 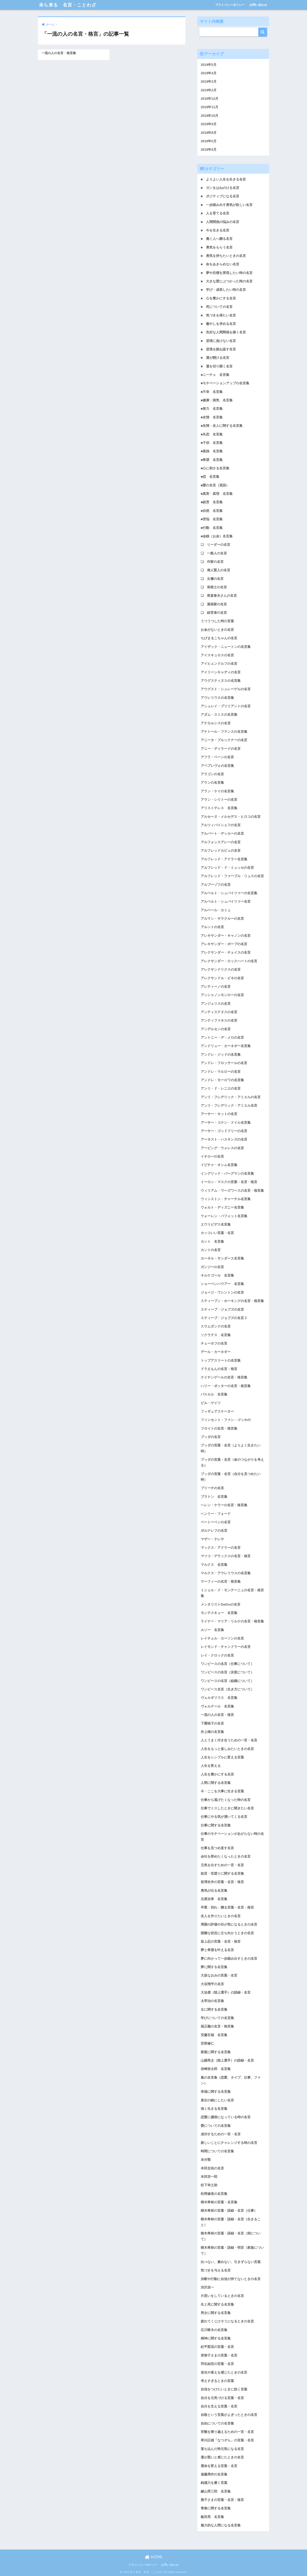 I want to click on 未分類, so click(x=206, y=2160).